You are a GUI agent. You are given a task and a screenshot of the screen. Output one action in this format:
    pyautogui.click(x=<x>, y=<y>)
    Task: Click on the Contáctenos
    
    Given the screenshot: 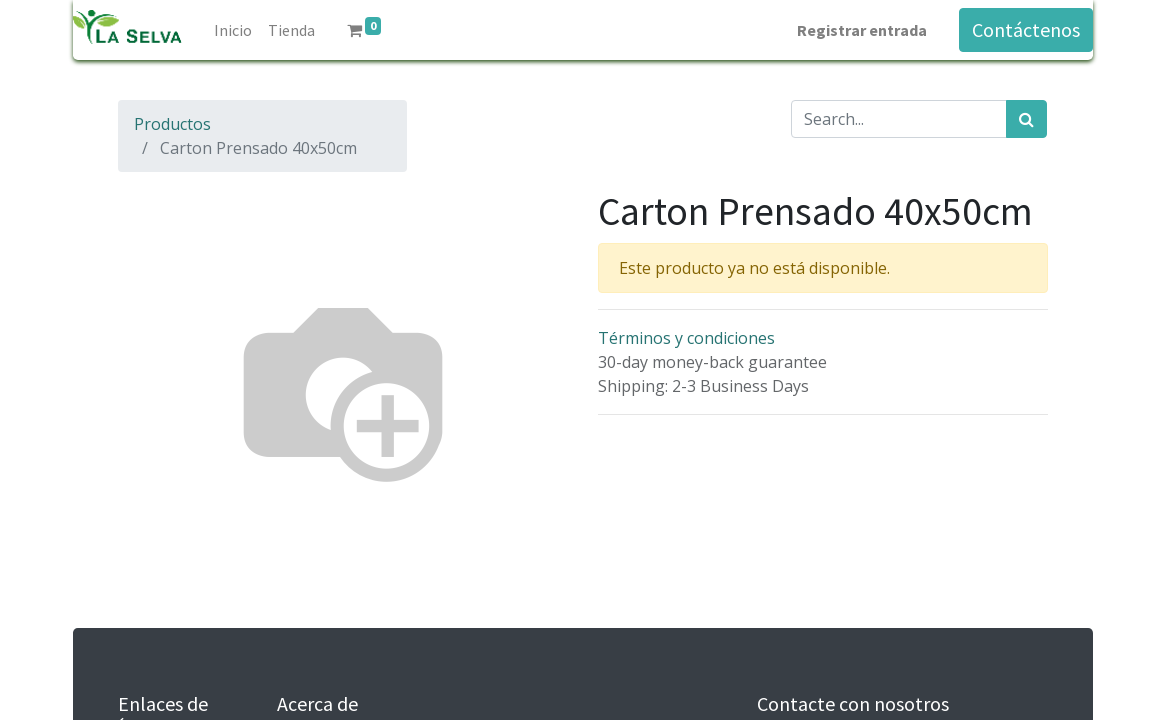 What is the action you would take?
    pyautogui.click(x=1026, y=29)
    